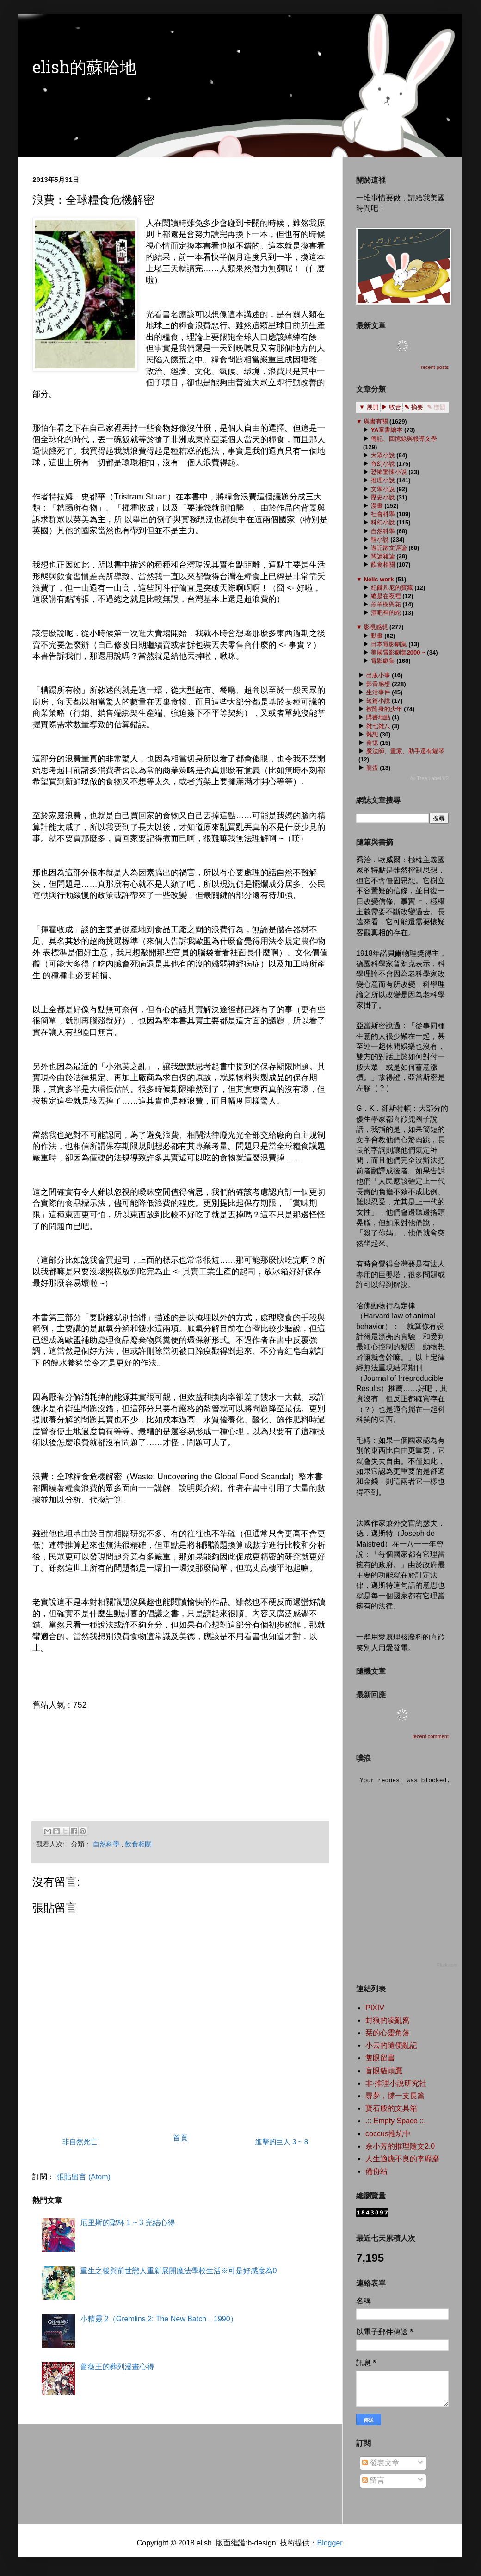 This screenshot has height=2576, width=481. Describe the element at coordinates (373, 2480) in the screenshot. I see `留言` at that location.